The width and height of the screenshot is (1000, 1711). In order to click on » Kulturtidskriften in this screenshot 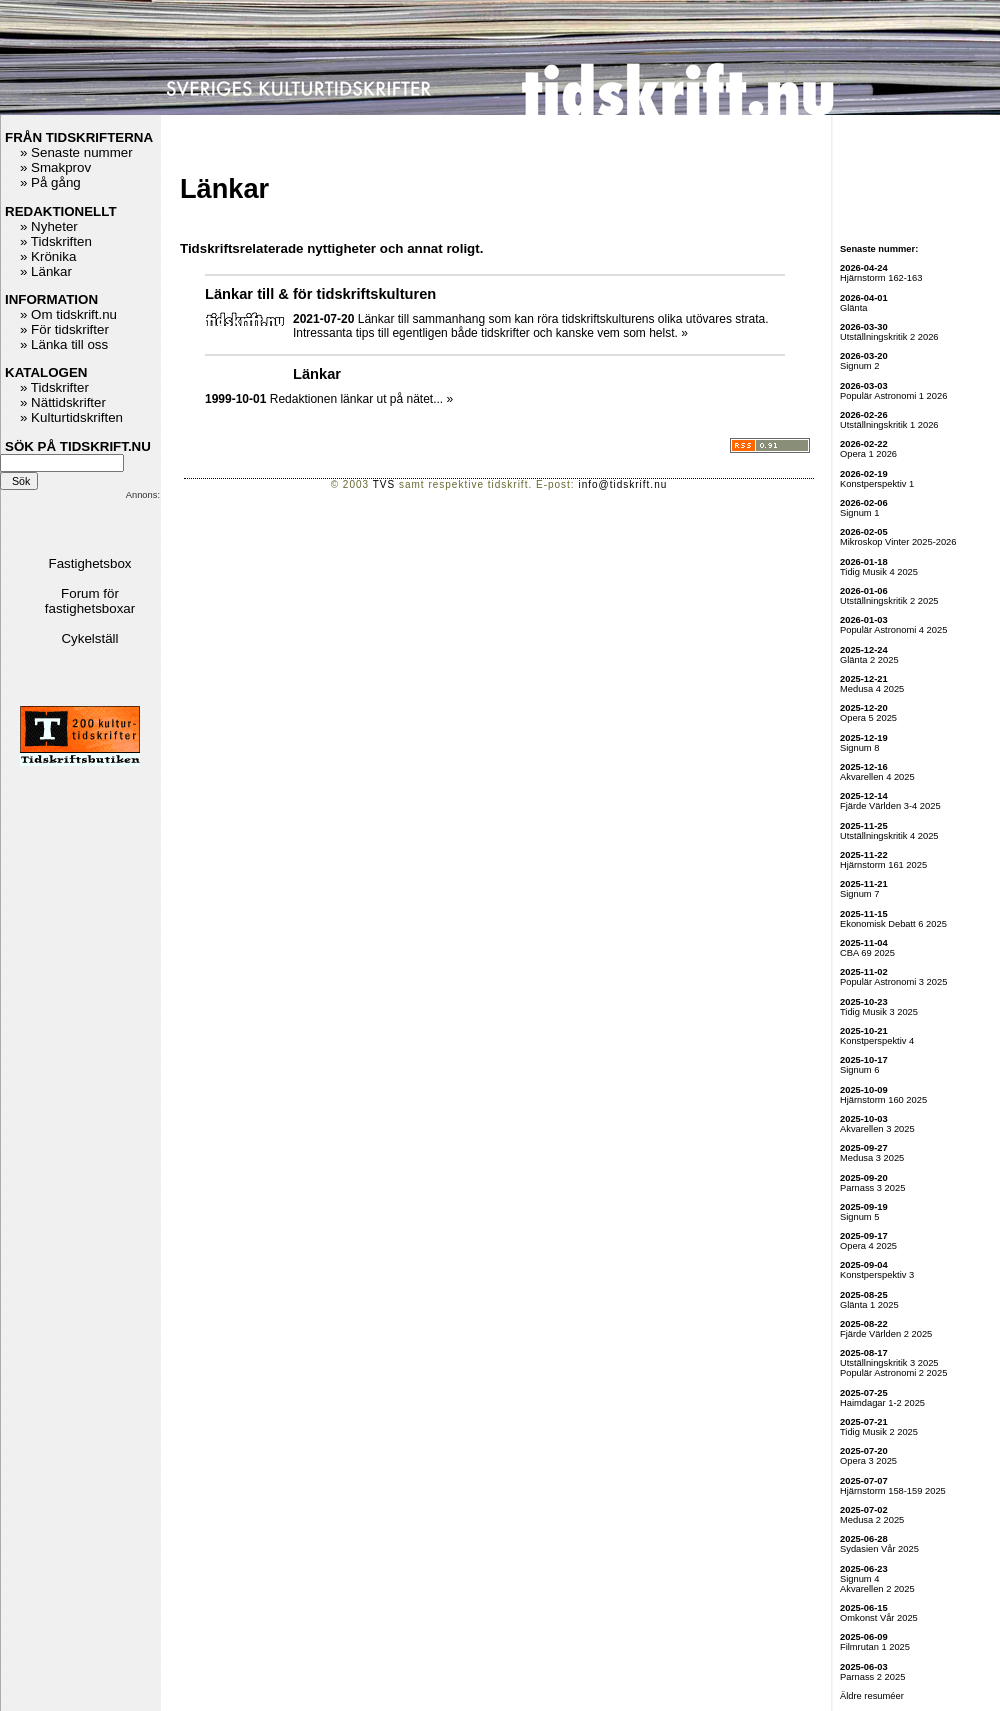, I will do `click(71, 417)`.